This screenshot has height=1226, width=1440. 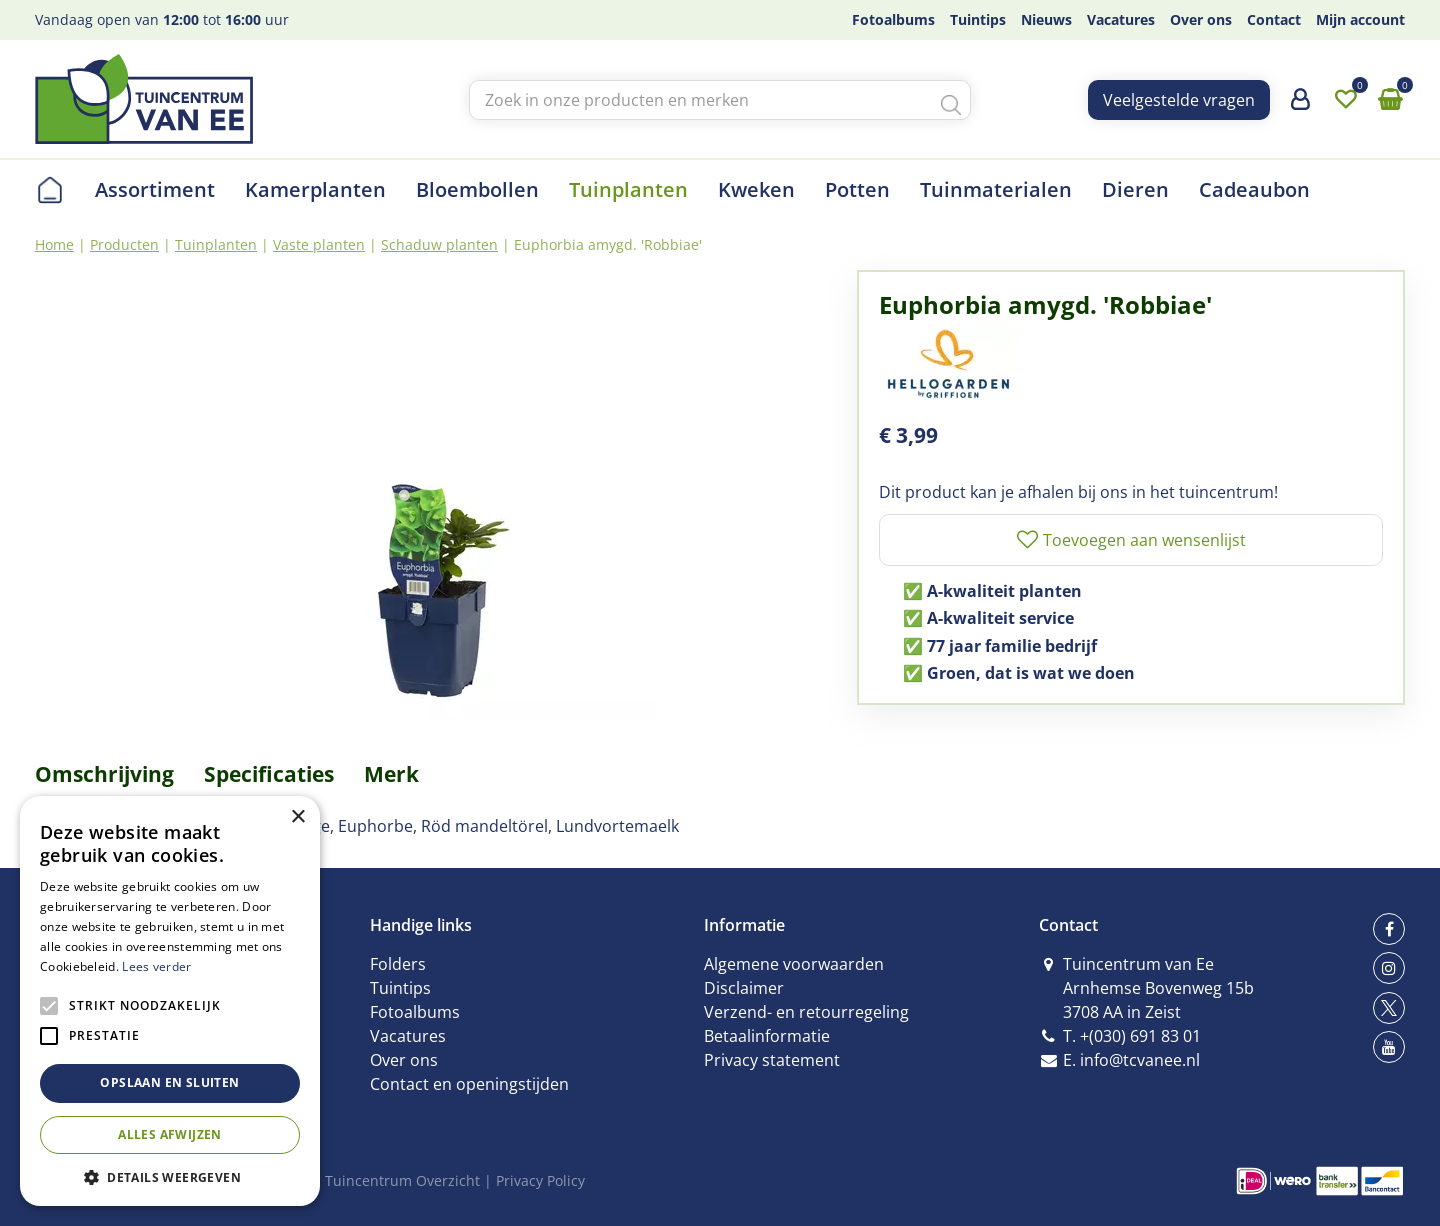 What do you see at coordinates (540, 1180) in the screenshot?
I see `Privacy Policy` at bounding box center [540, 1180].